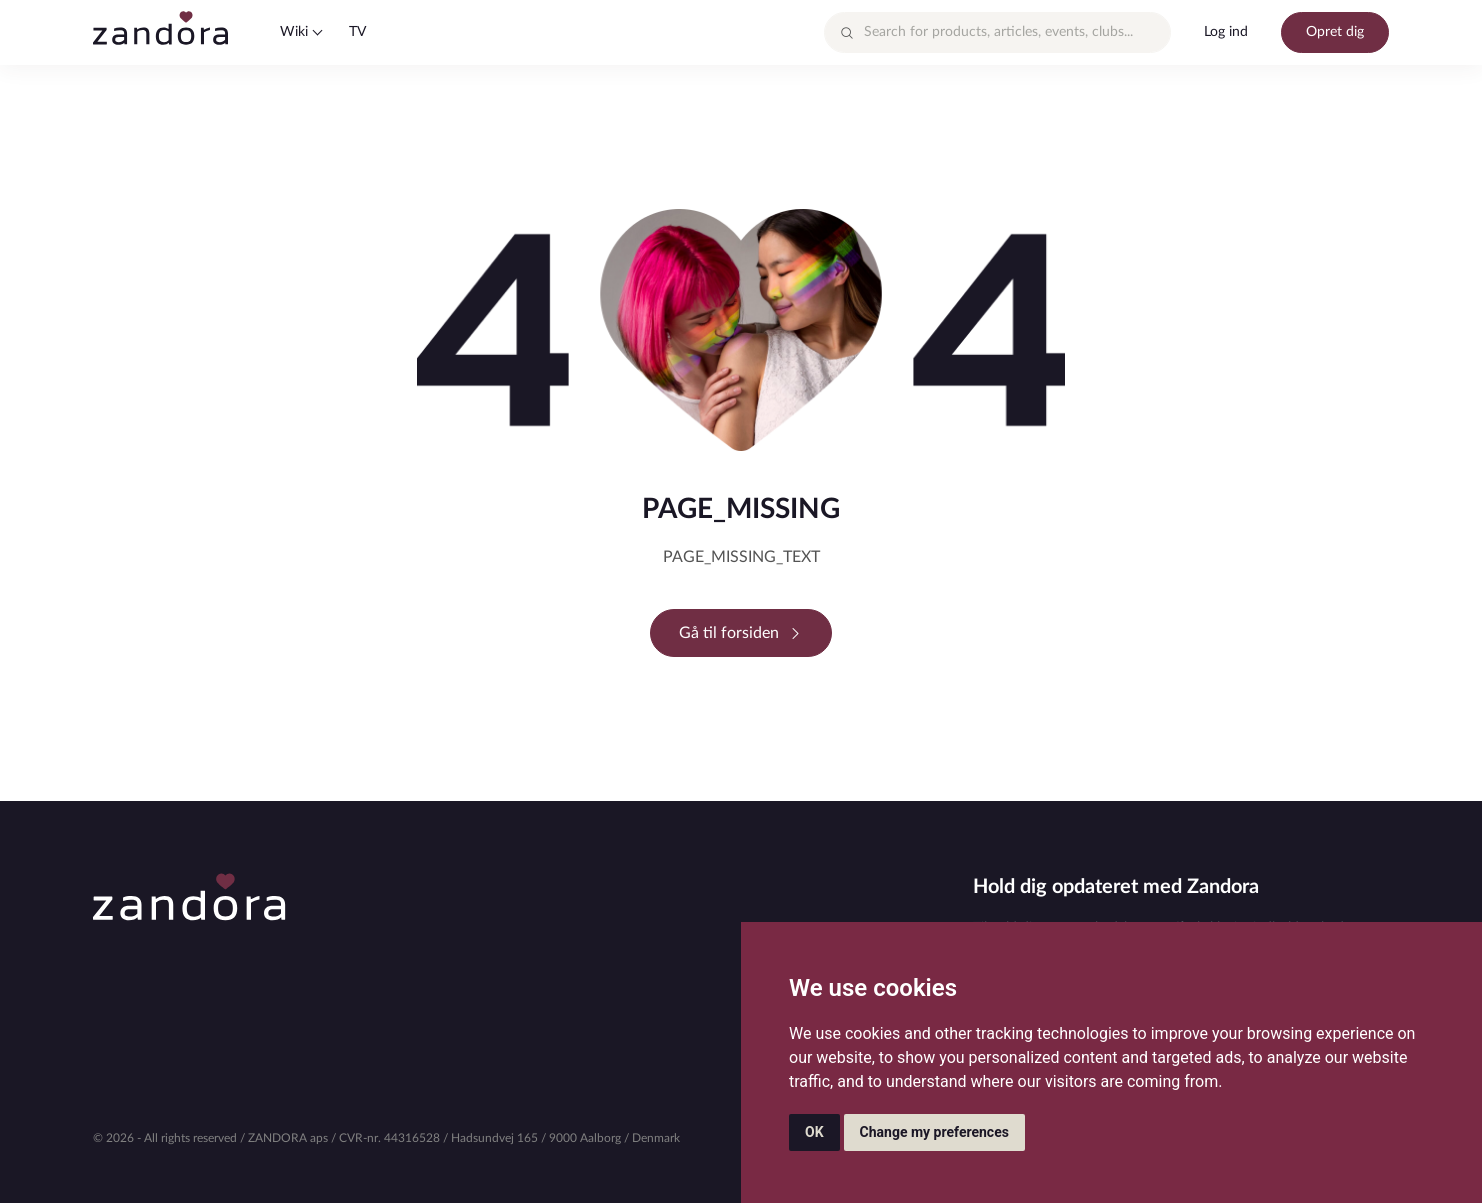  Describe the element at coordinates (814, 1132) in the screenshot. I see `OK [button]` at that location.